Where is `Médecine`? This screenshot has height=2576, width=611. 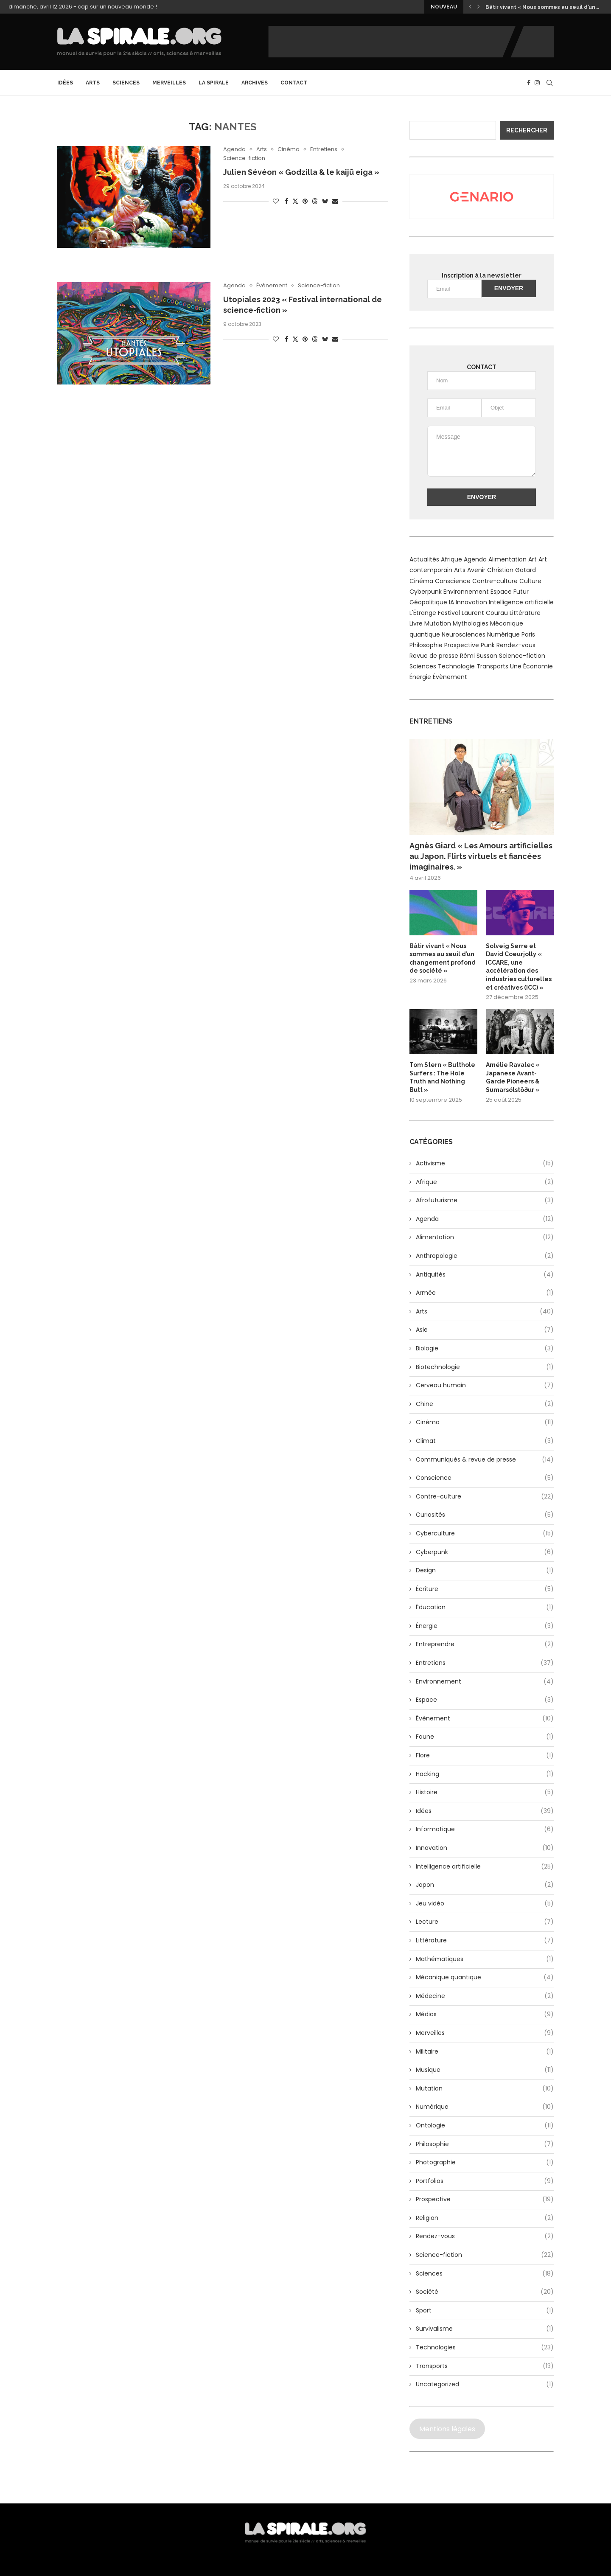
Médecine is located at coordinates (485, 1996).